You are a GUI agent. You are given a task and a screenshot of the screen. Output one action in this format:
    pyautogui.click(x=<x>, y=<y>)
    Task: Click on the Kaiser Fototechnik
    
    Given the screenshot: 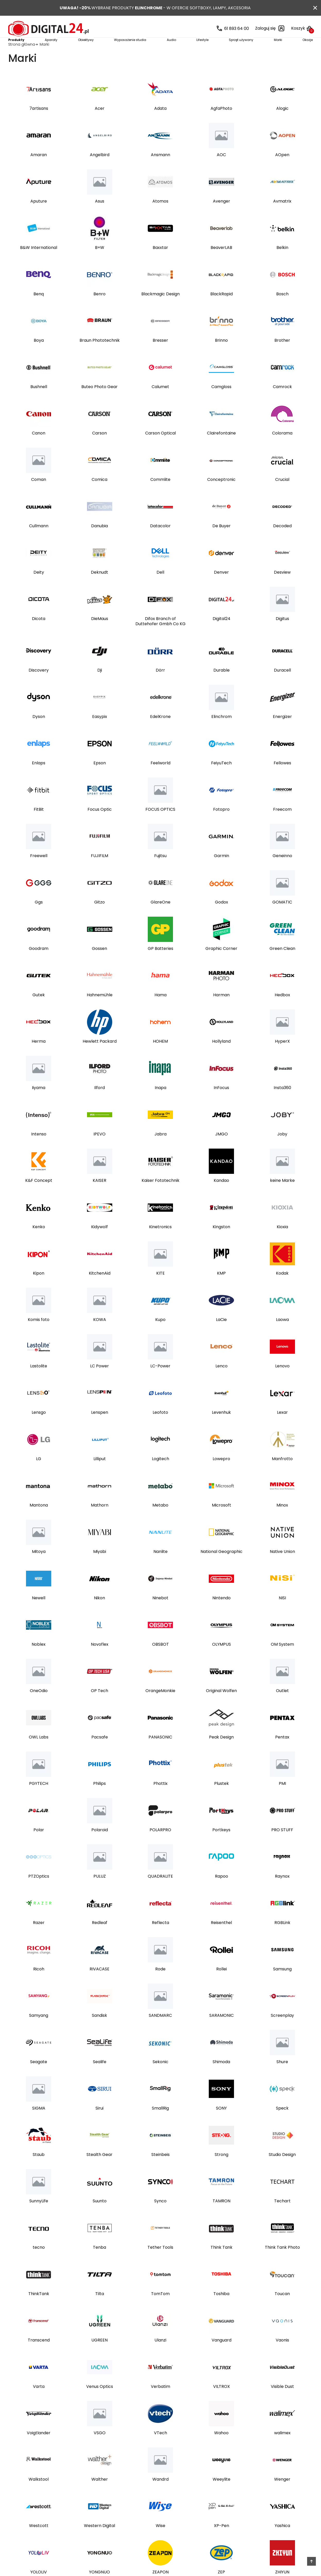 What is the action you would take?
    pyautogui.click(x=160, y=1196)
    